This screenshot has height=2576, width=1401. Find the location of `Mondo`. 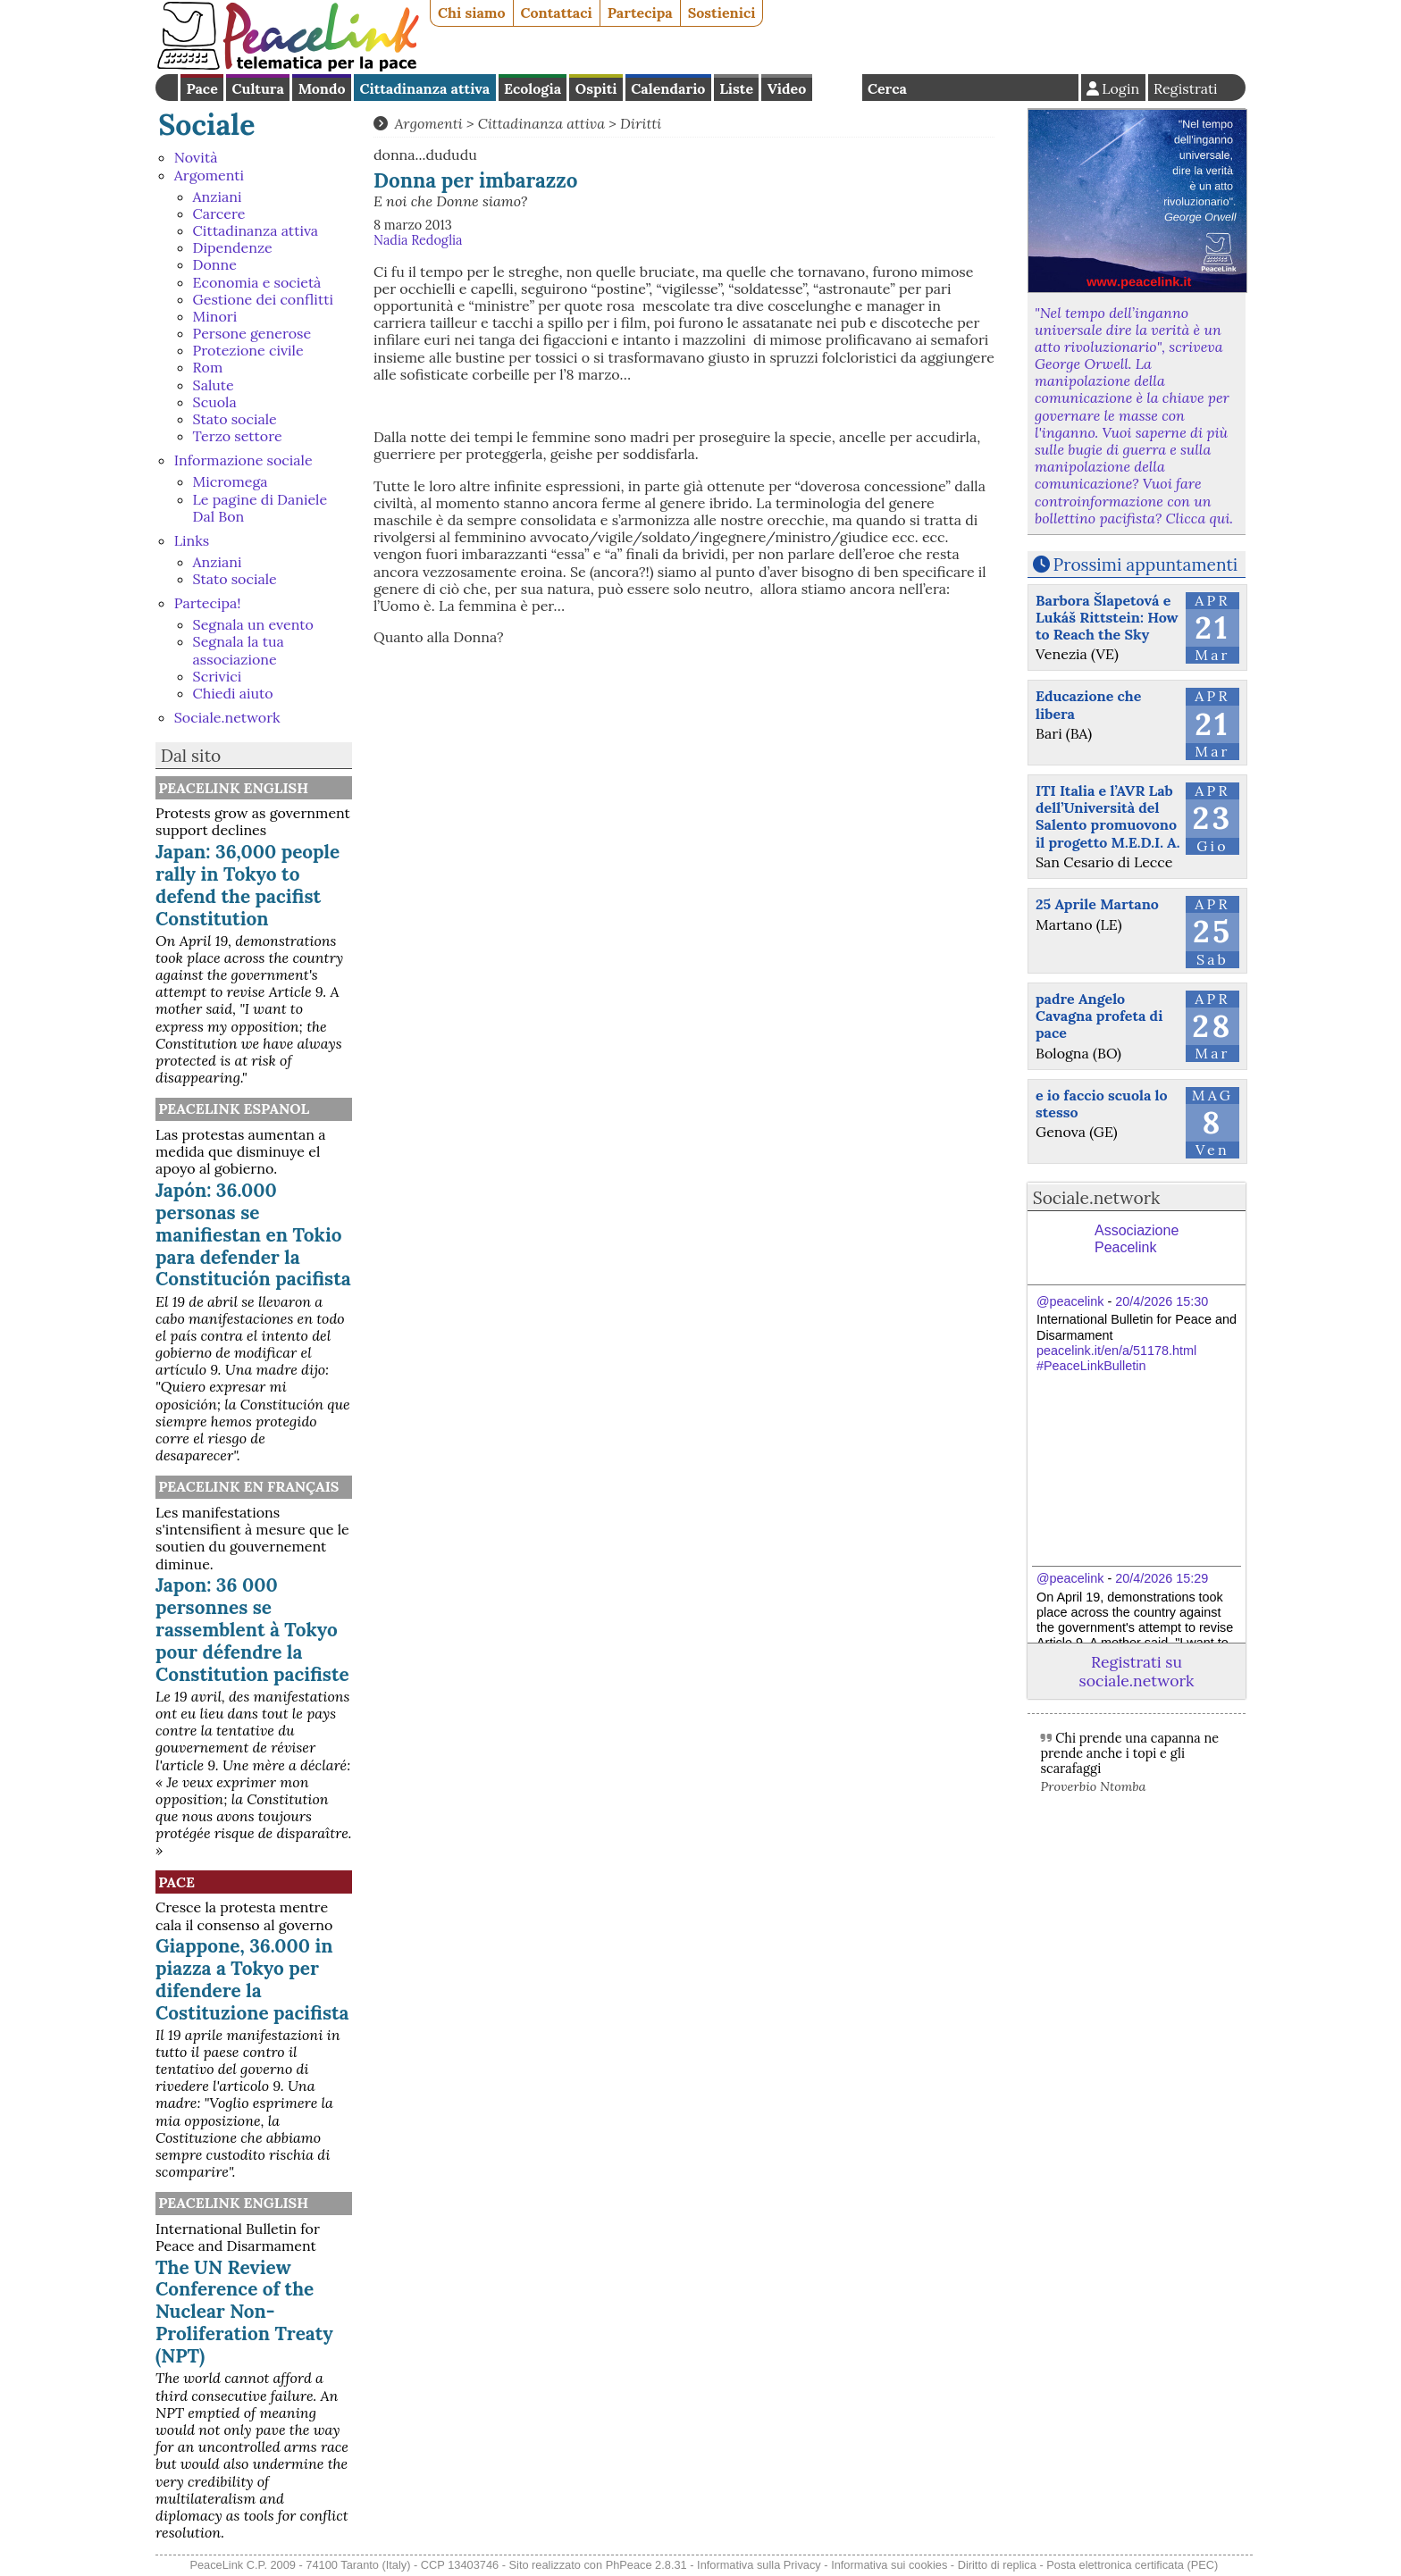

Mondo is located at coordinates (322, 88).